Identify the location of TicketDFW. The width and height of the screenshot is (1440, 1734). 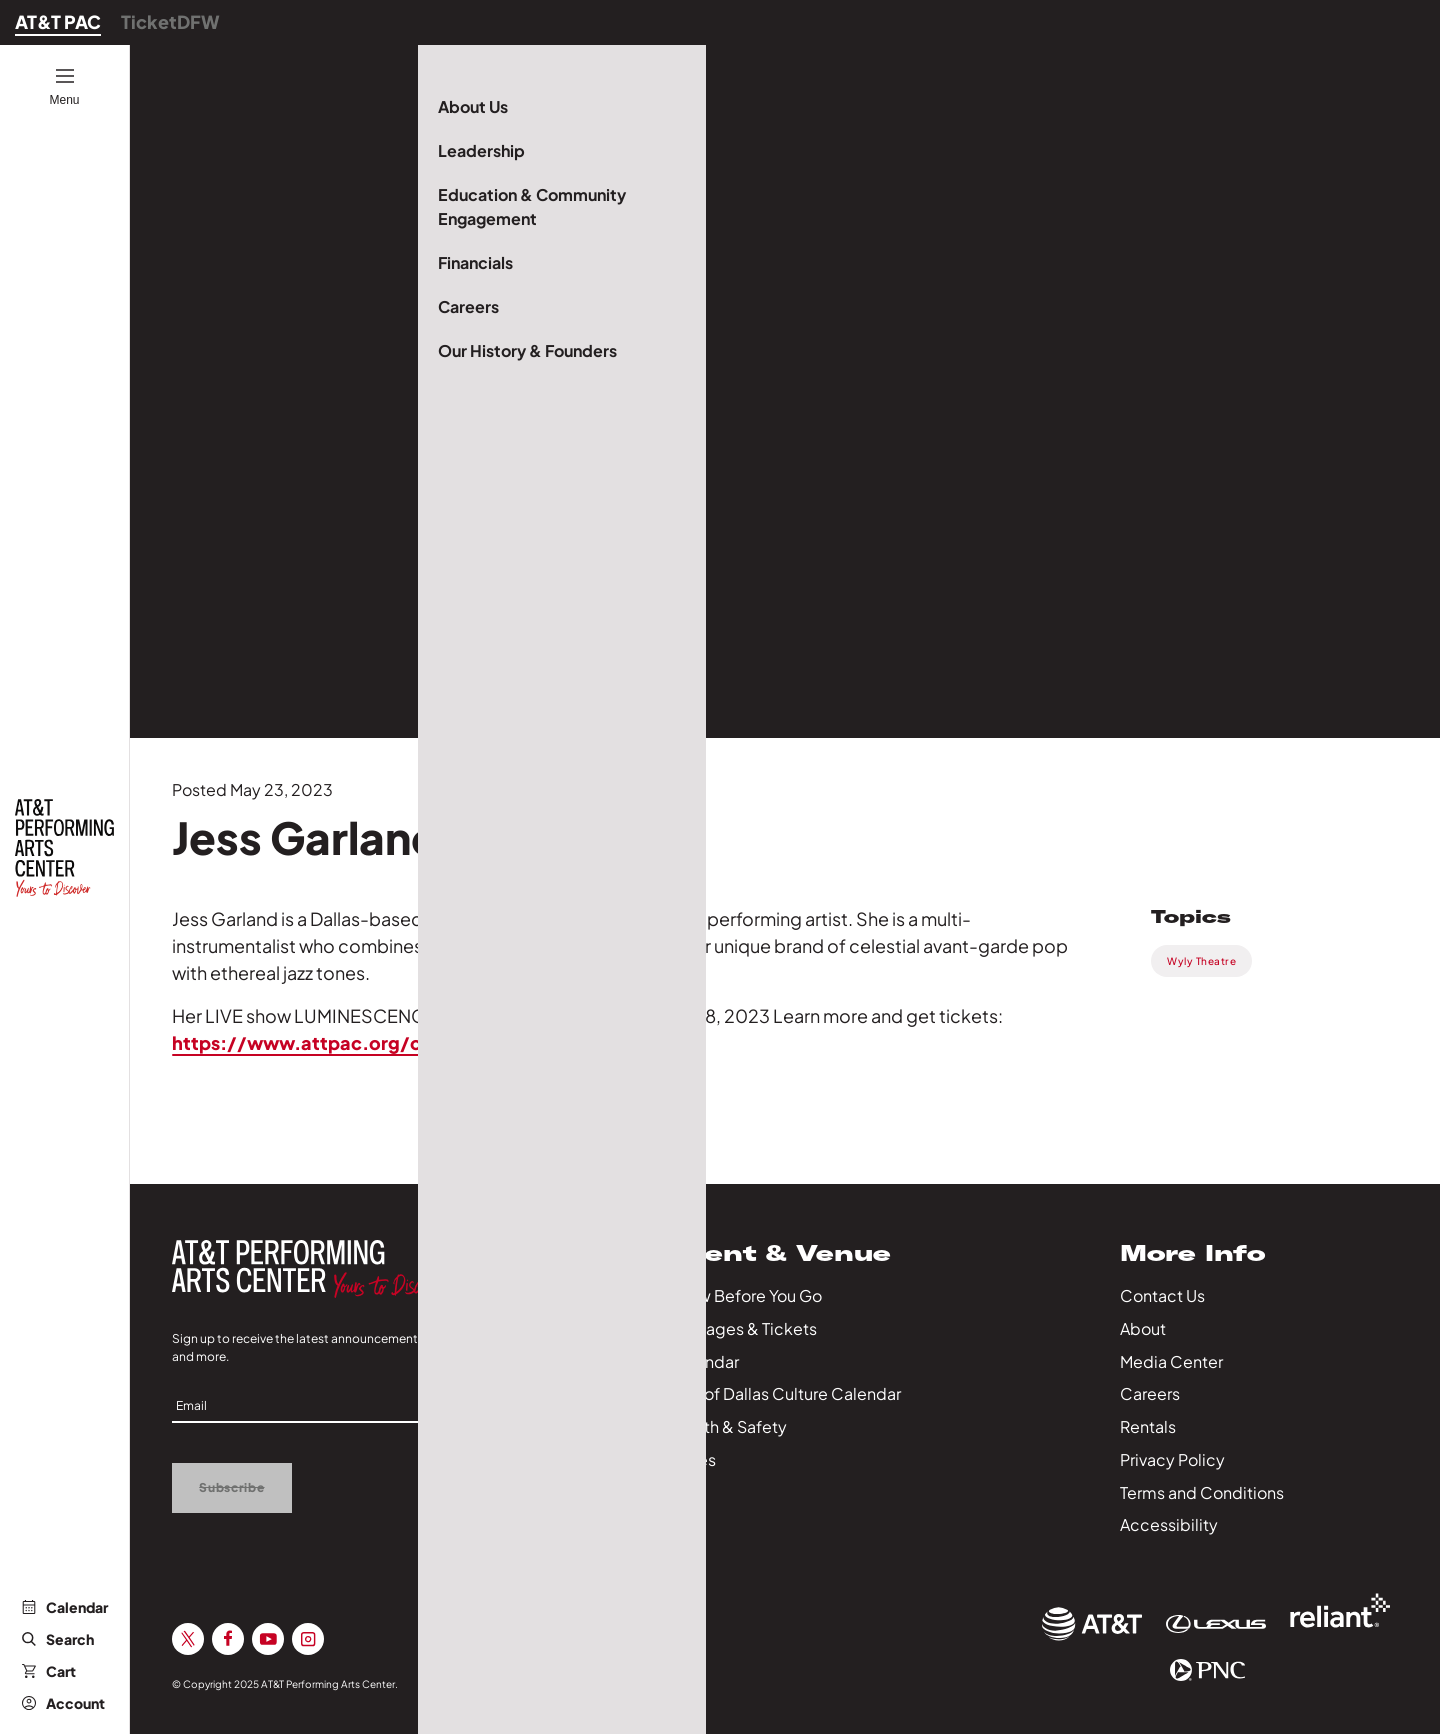
(170, 21).